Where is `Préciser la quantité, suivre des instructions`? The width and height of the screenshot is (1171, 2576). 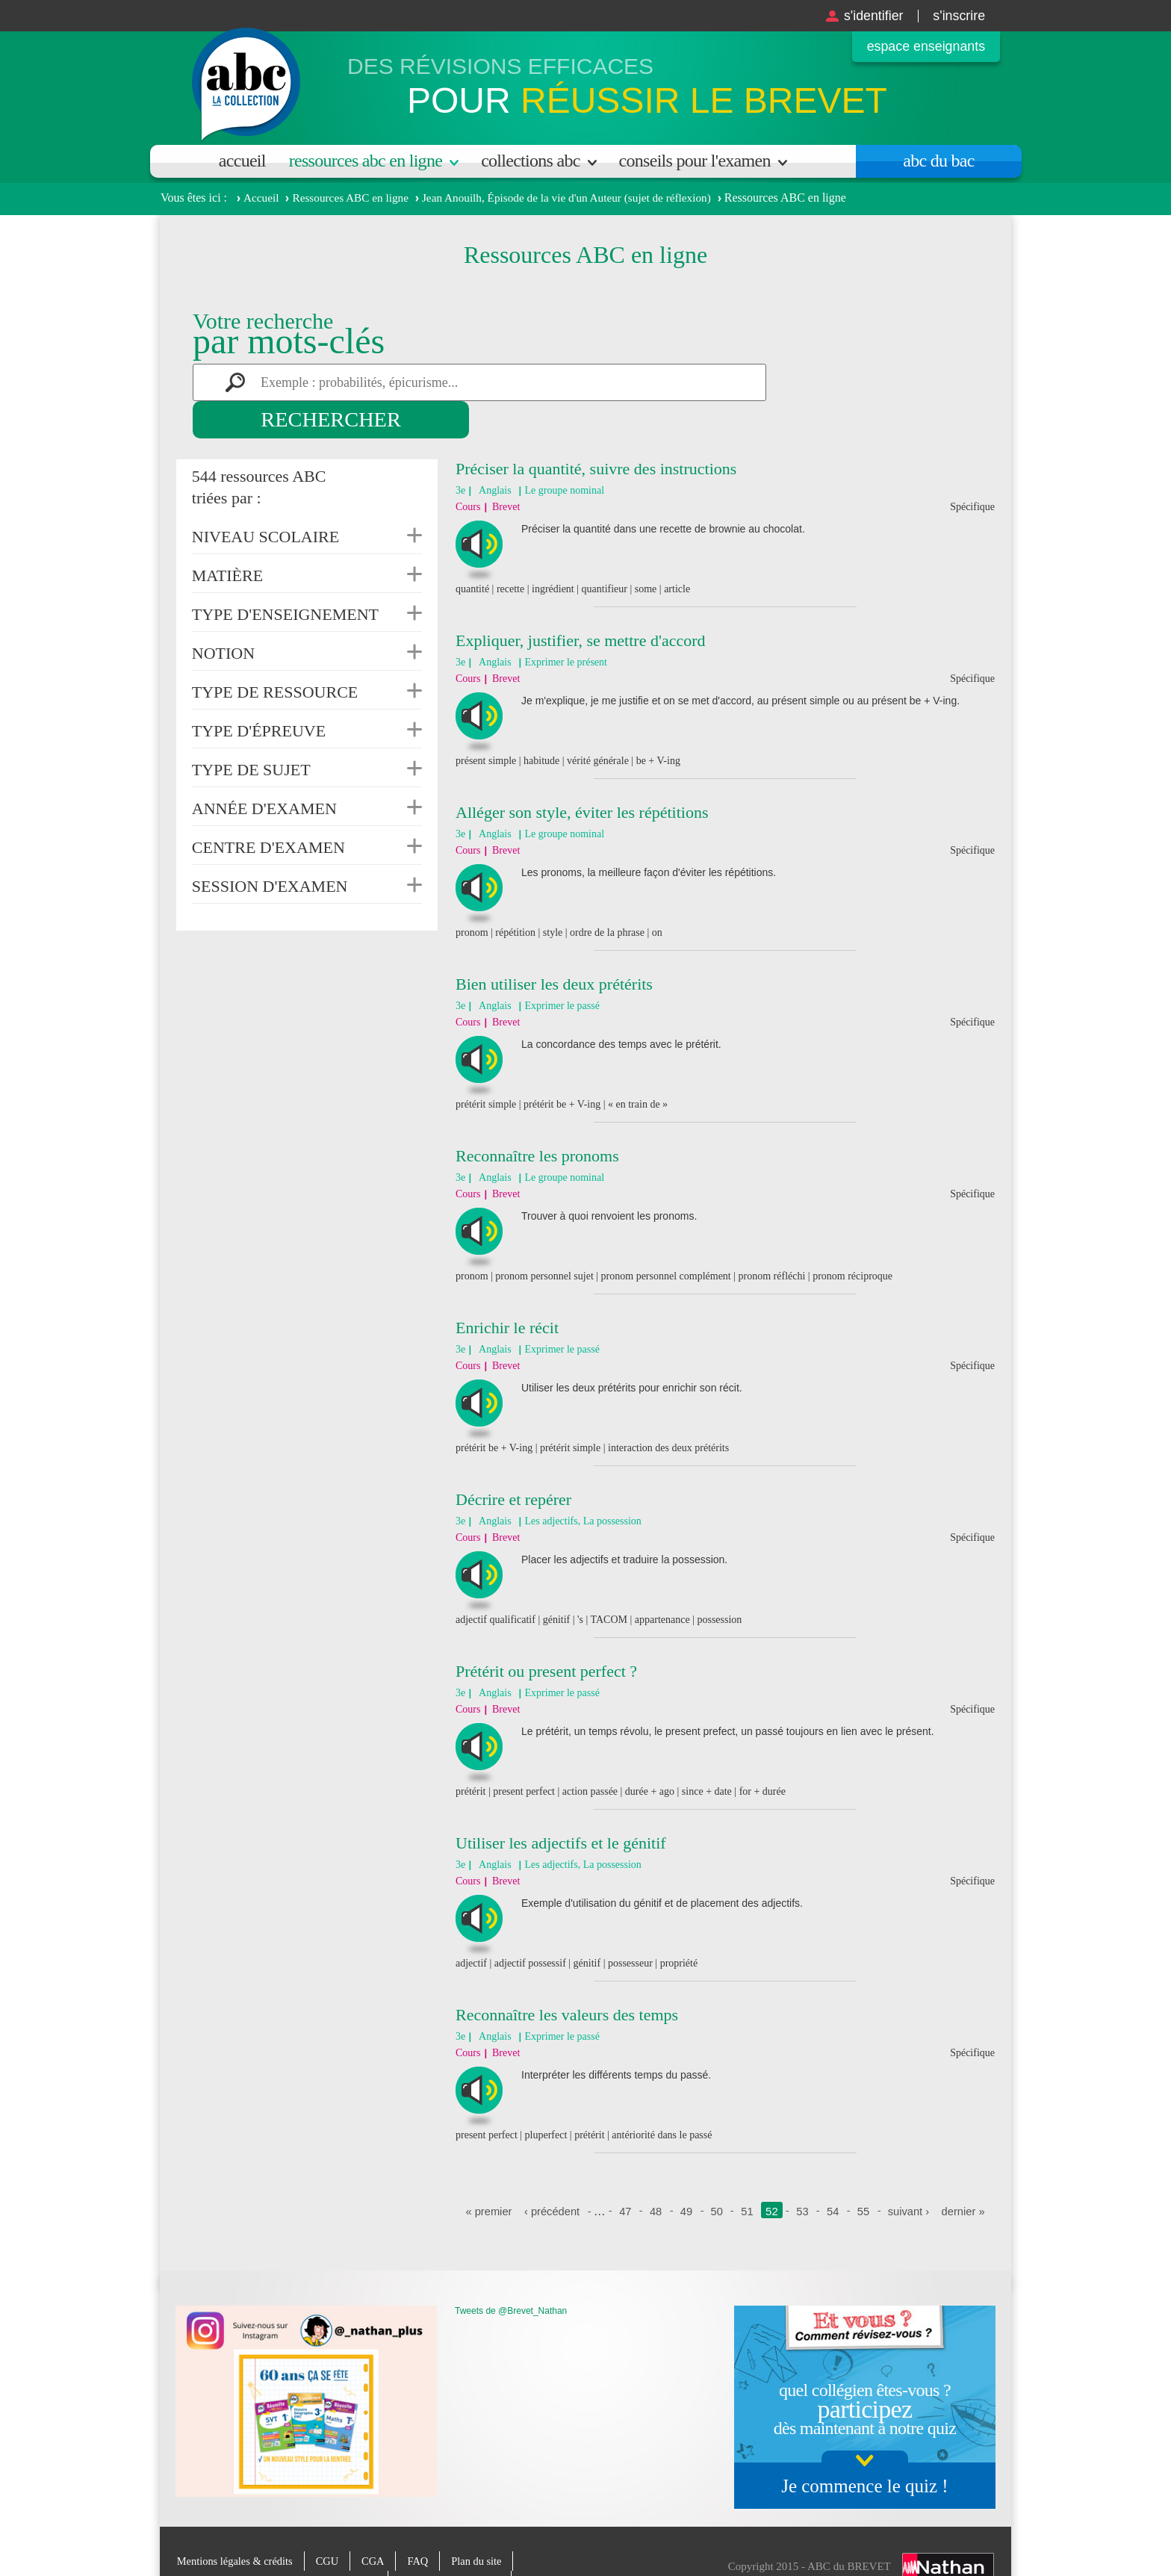
Préciser la quantité, suivre des instructions is located at coordinates (596, 431).